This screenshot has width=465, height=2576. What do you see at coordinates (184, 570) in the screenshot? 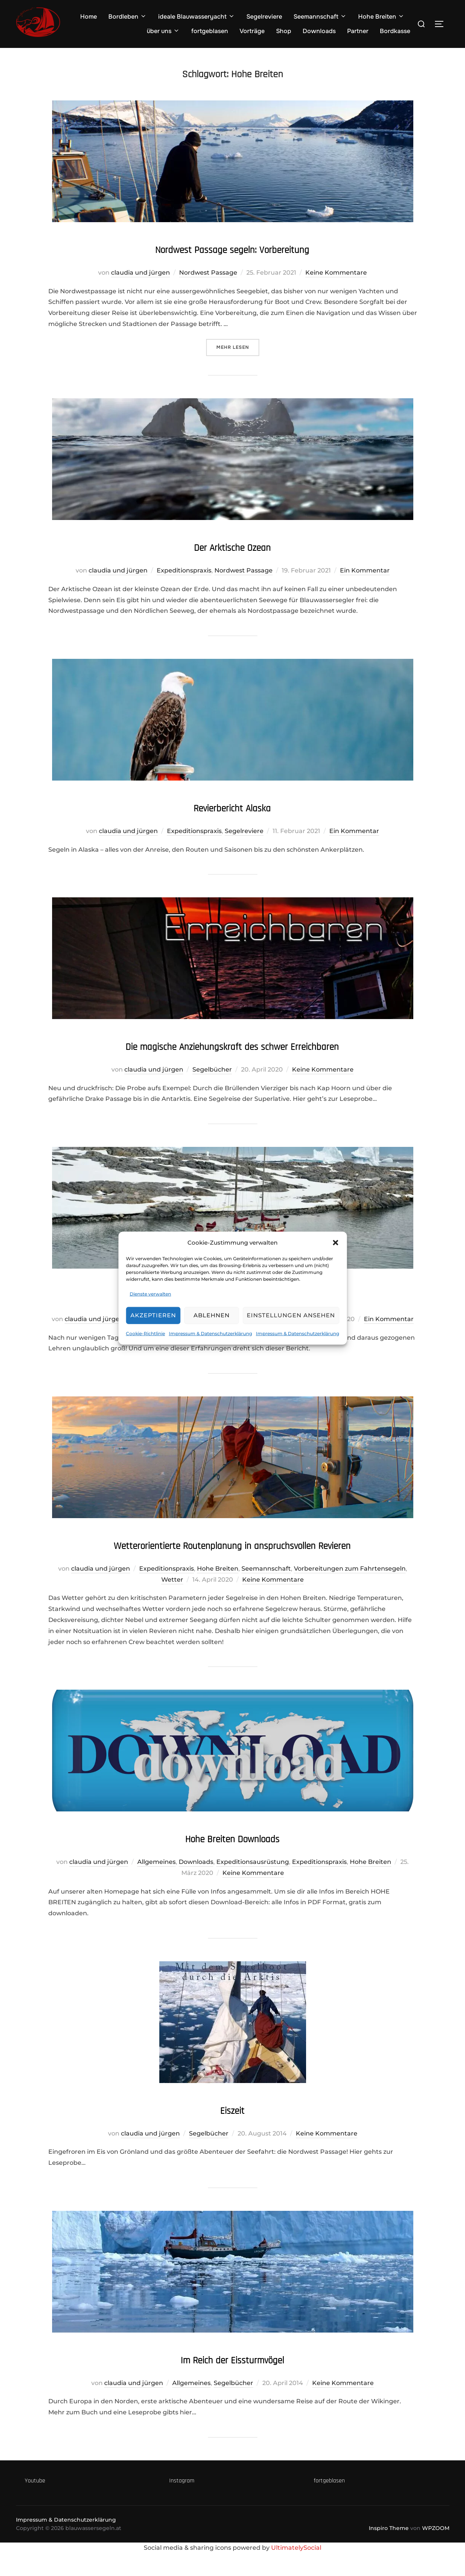
I see `Expeditionspraxis` at bounding box center [184, 570].